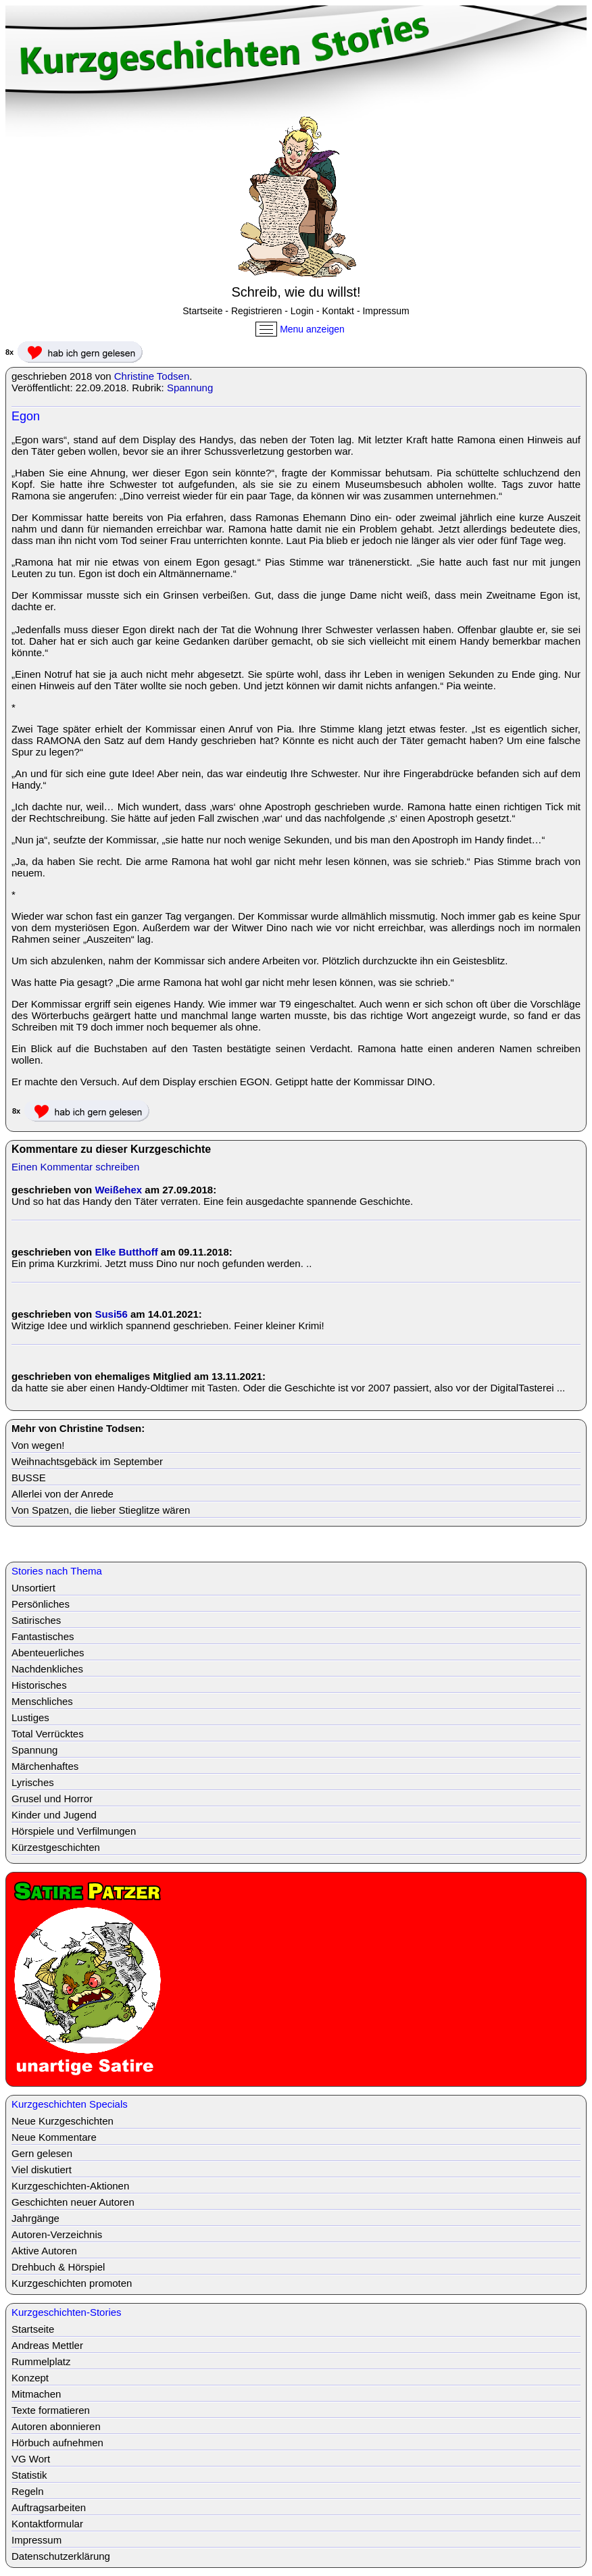 The image size is (592, 2576). What do you see at coordinates (202, 310) in the screenshot?
I see `Startseite` at bounding box center [202, 310].